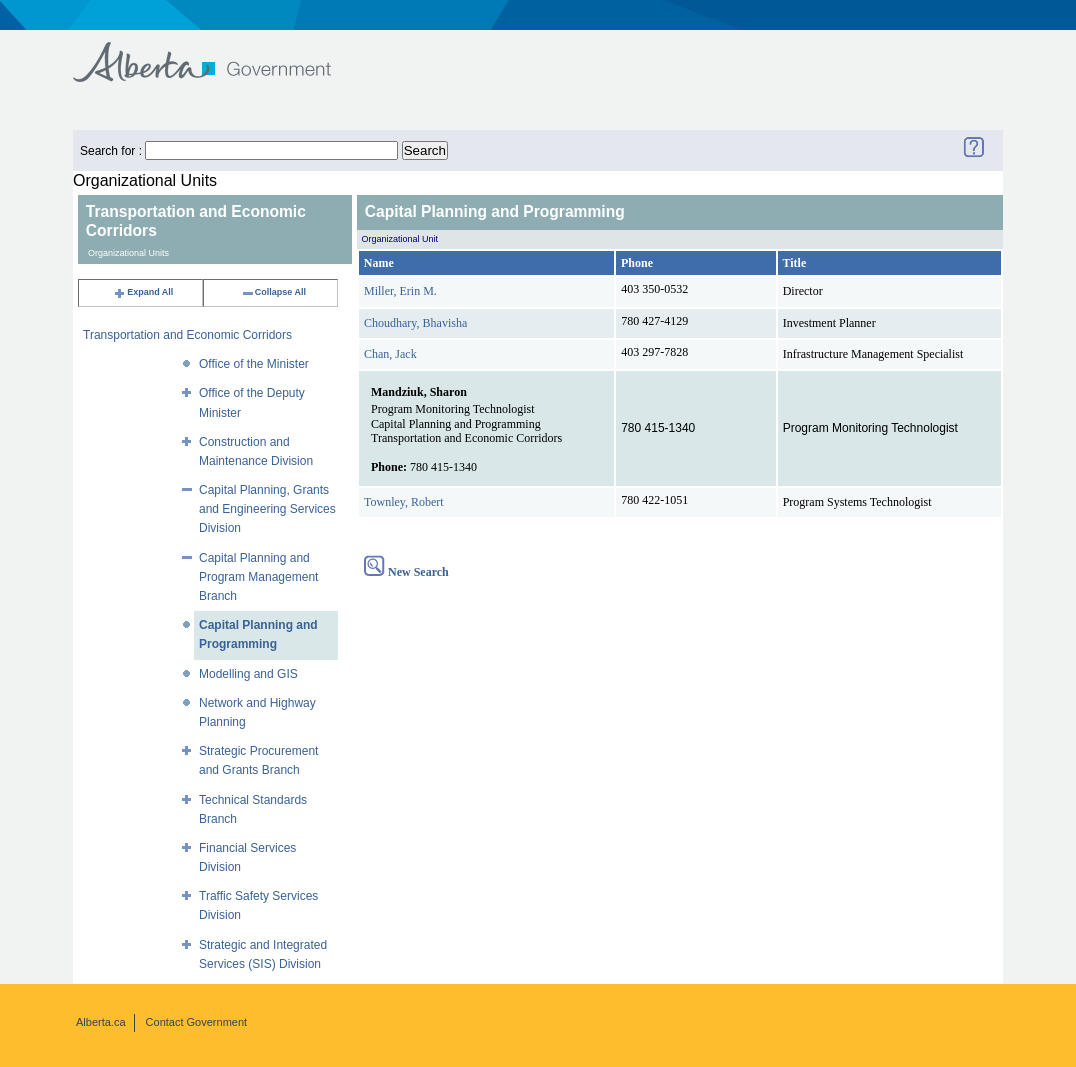  I want to click on Contact Government, so click(197, 1022).